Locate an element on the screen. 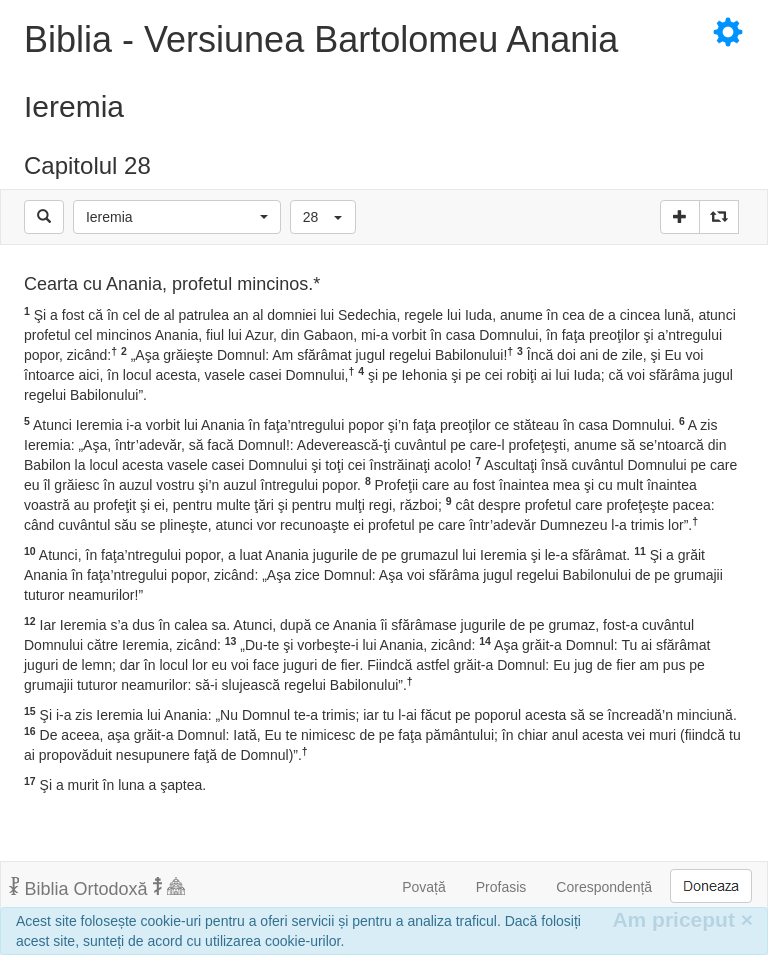  Povață is located at coordinates (424, 887).